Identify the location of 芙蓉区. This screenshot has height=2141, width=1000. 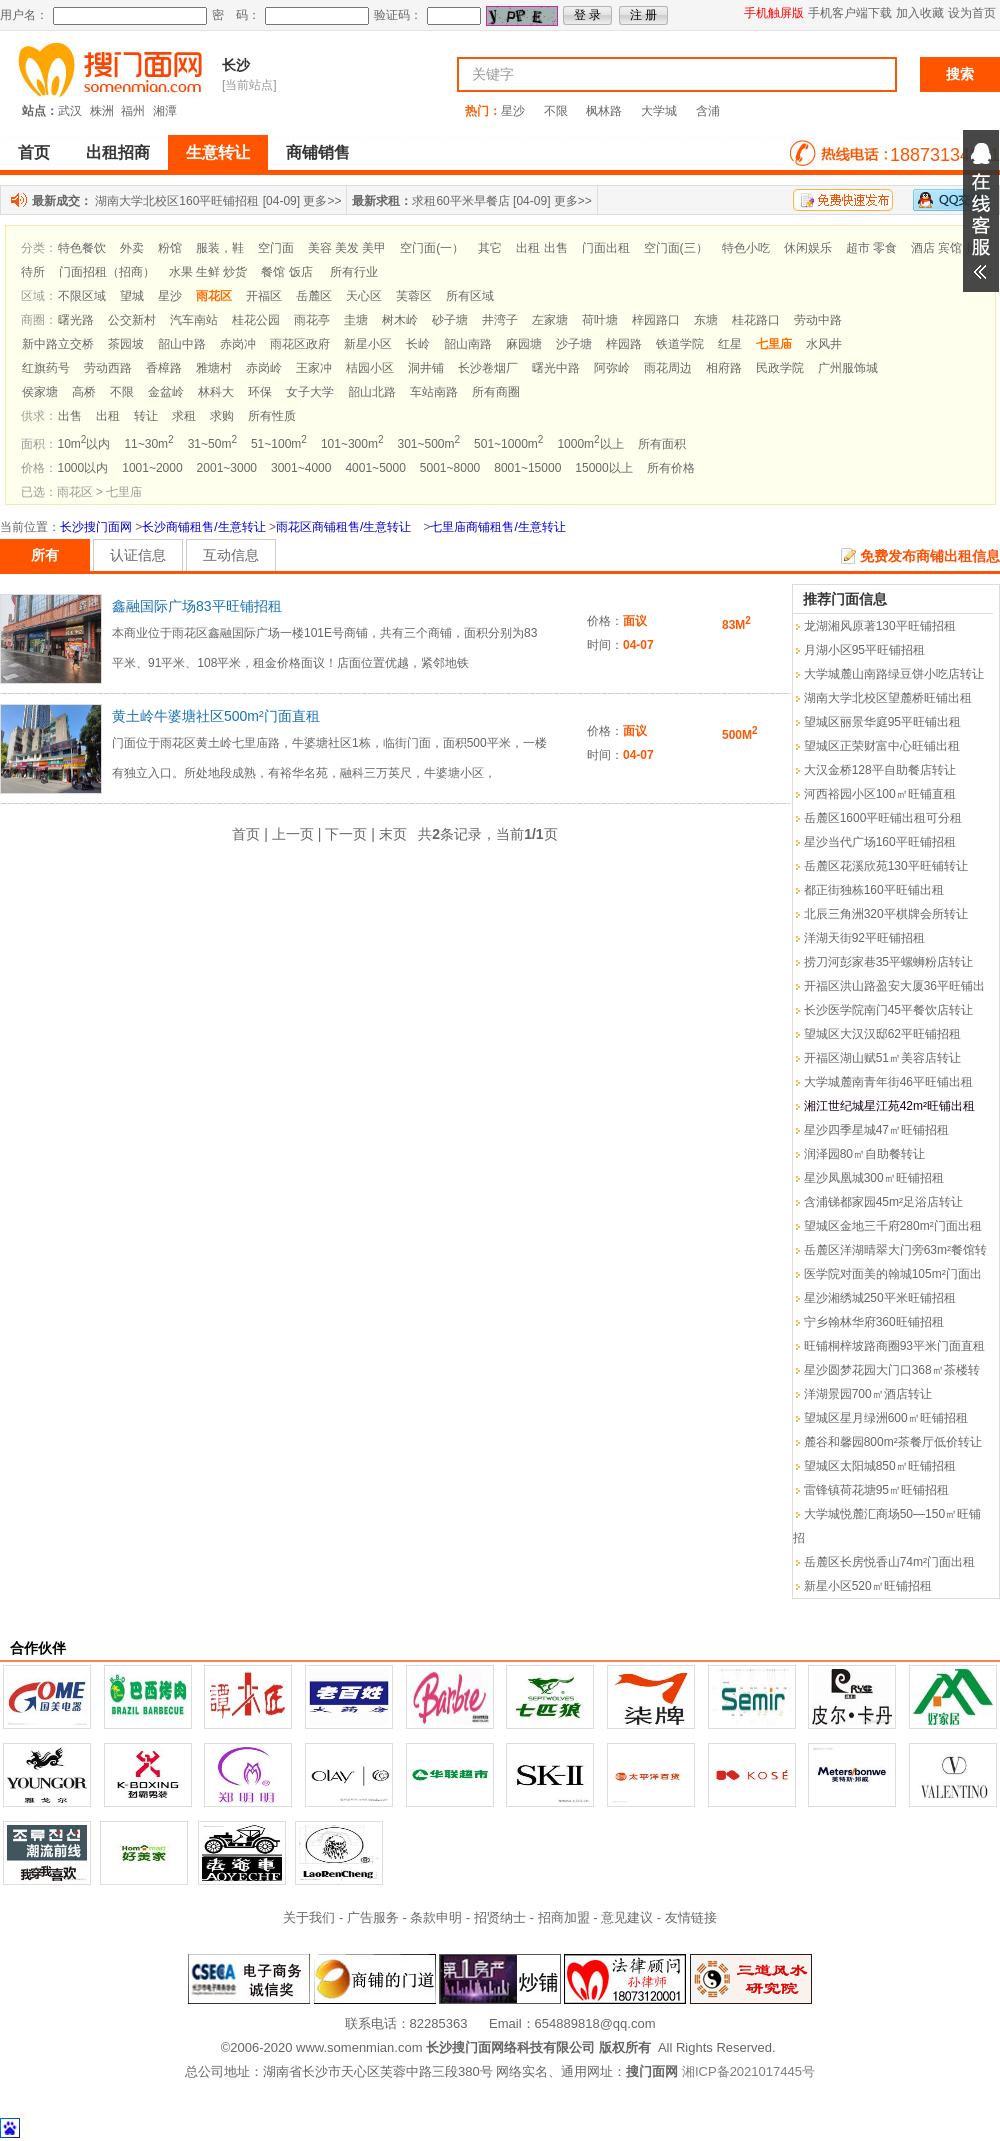
(414, 296).